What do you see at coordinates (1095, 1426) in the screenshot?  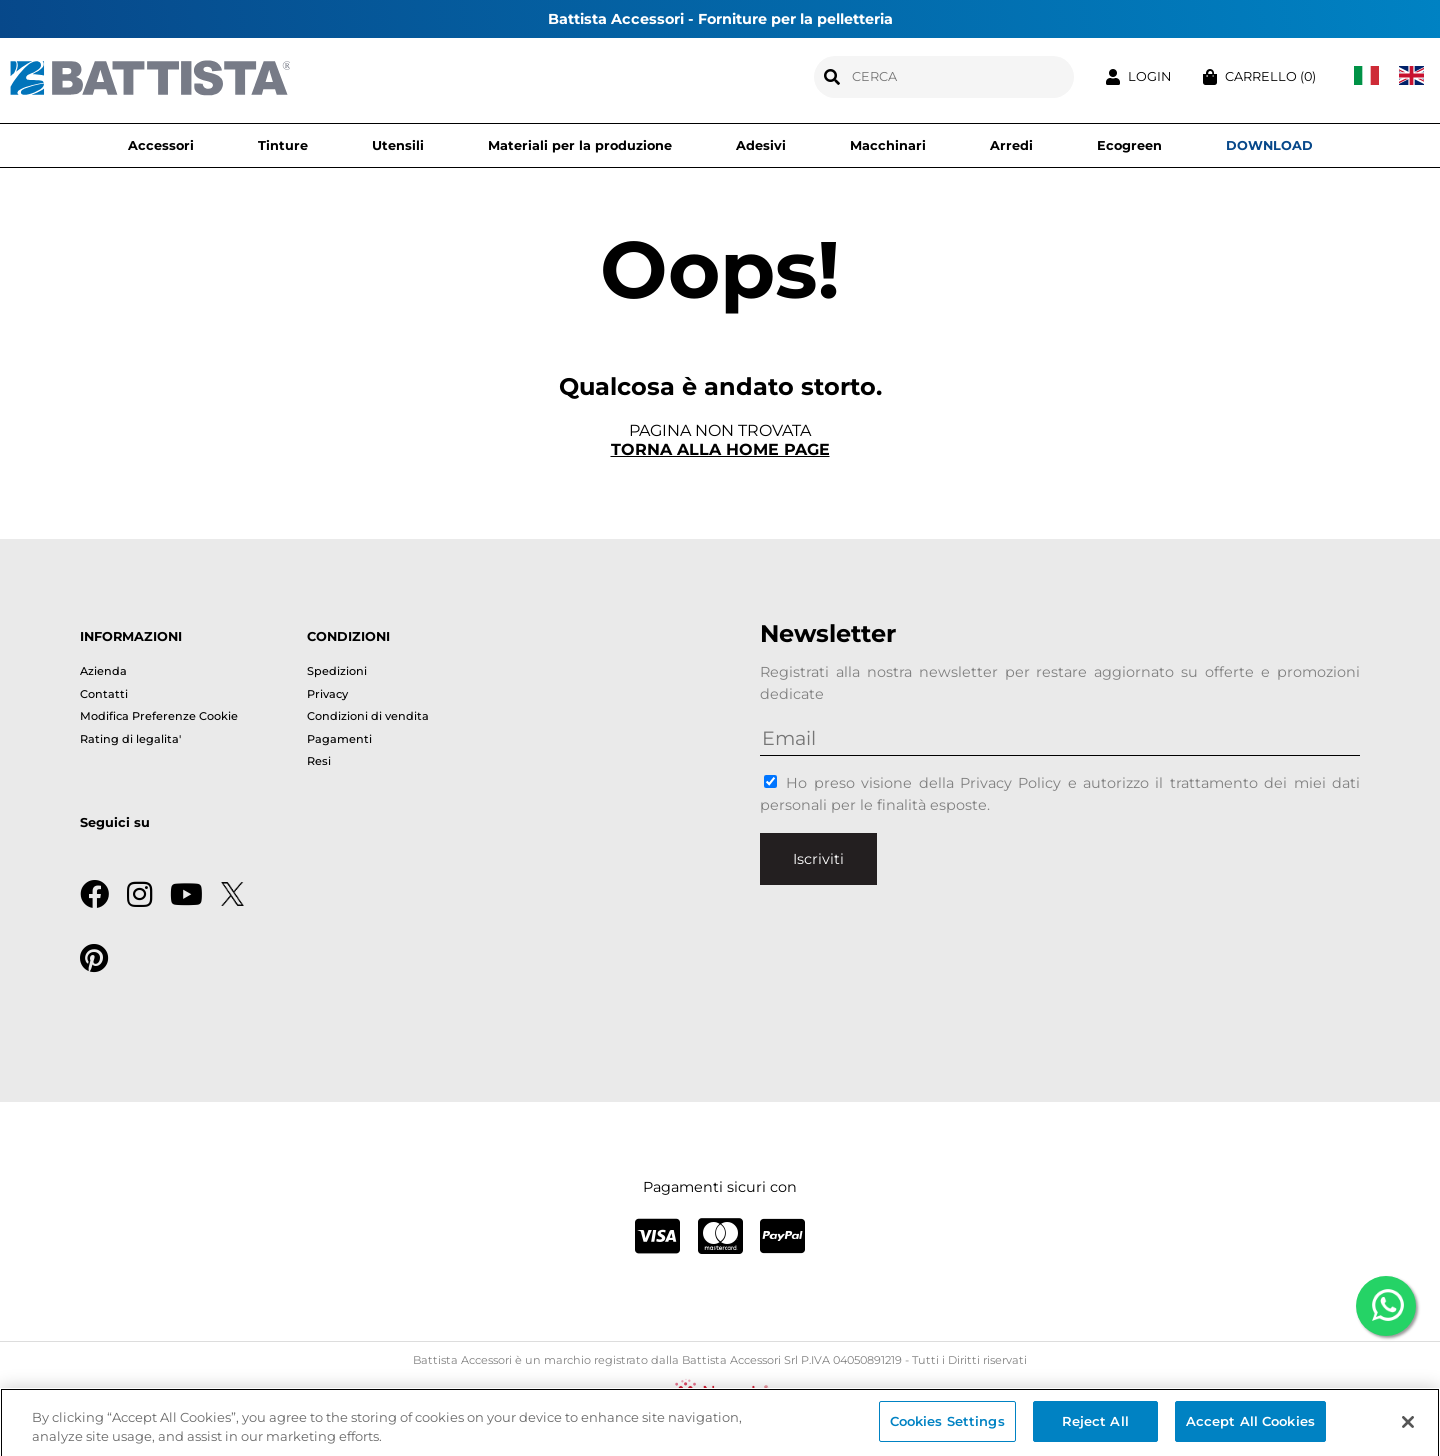 I see `Reject All` at bounding box center [1095, 1426].